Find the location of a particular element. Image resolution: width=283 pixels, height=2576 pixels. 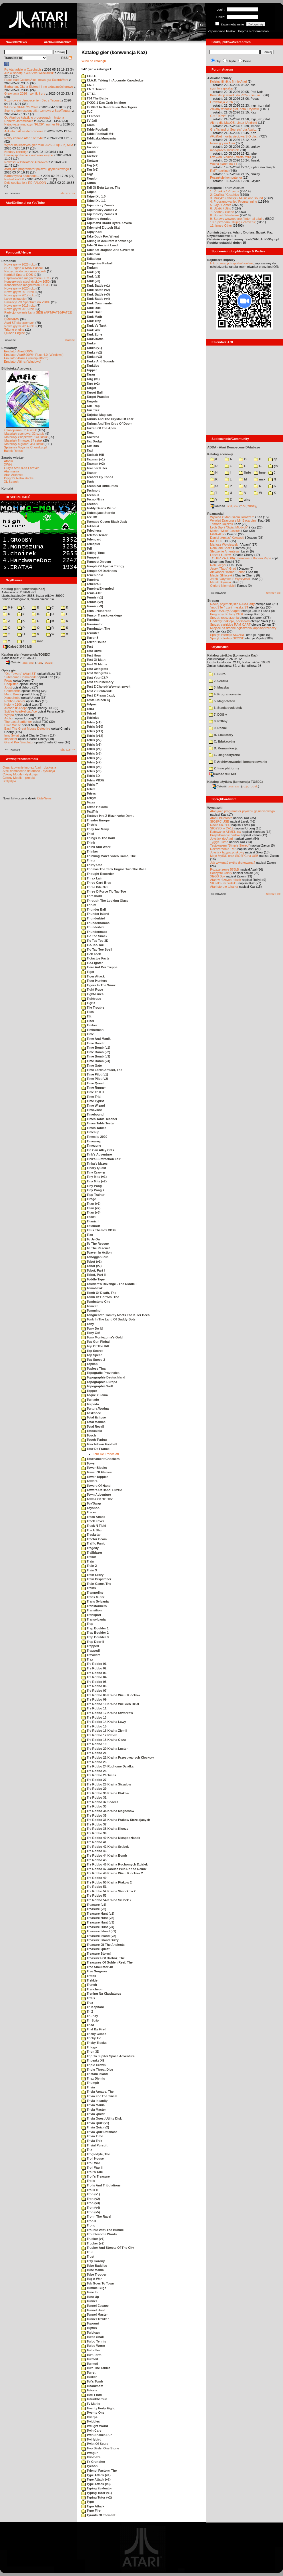

Terror 3 is located at coordinates (89, 637).